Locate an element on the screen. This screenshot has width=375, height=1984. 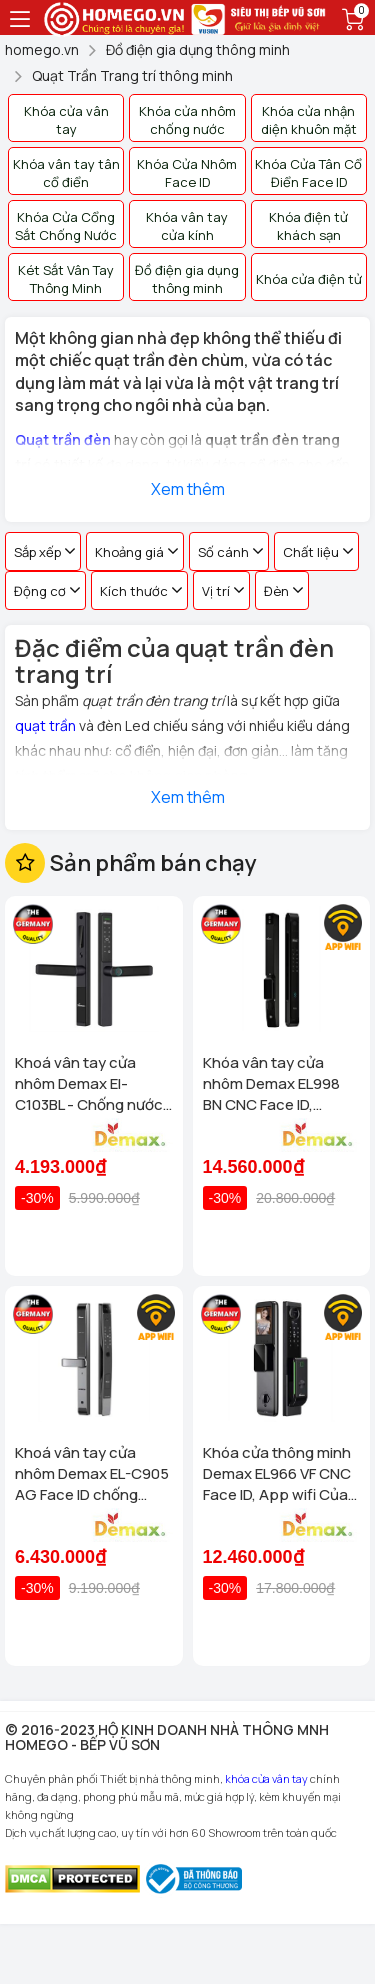
Khoá vân tay cửa nhôm Demax El-C103BL - Chống nước App wifi Của tiêu chuẩn Đức is located at coordinates (89, 1083).